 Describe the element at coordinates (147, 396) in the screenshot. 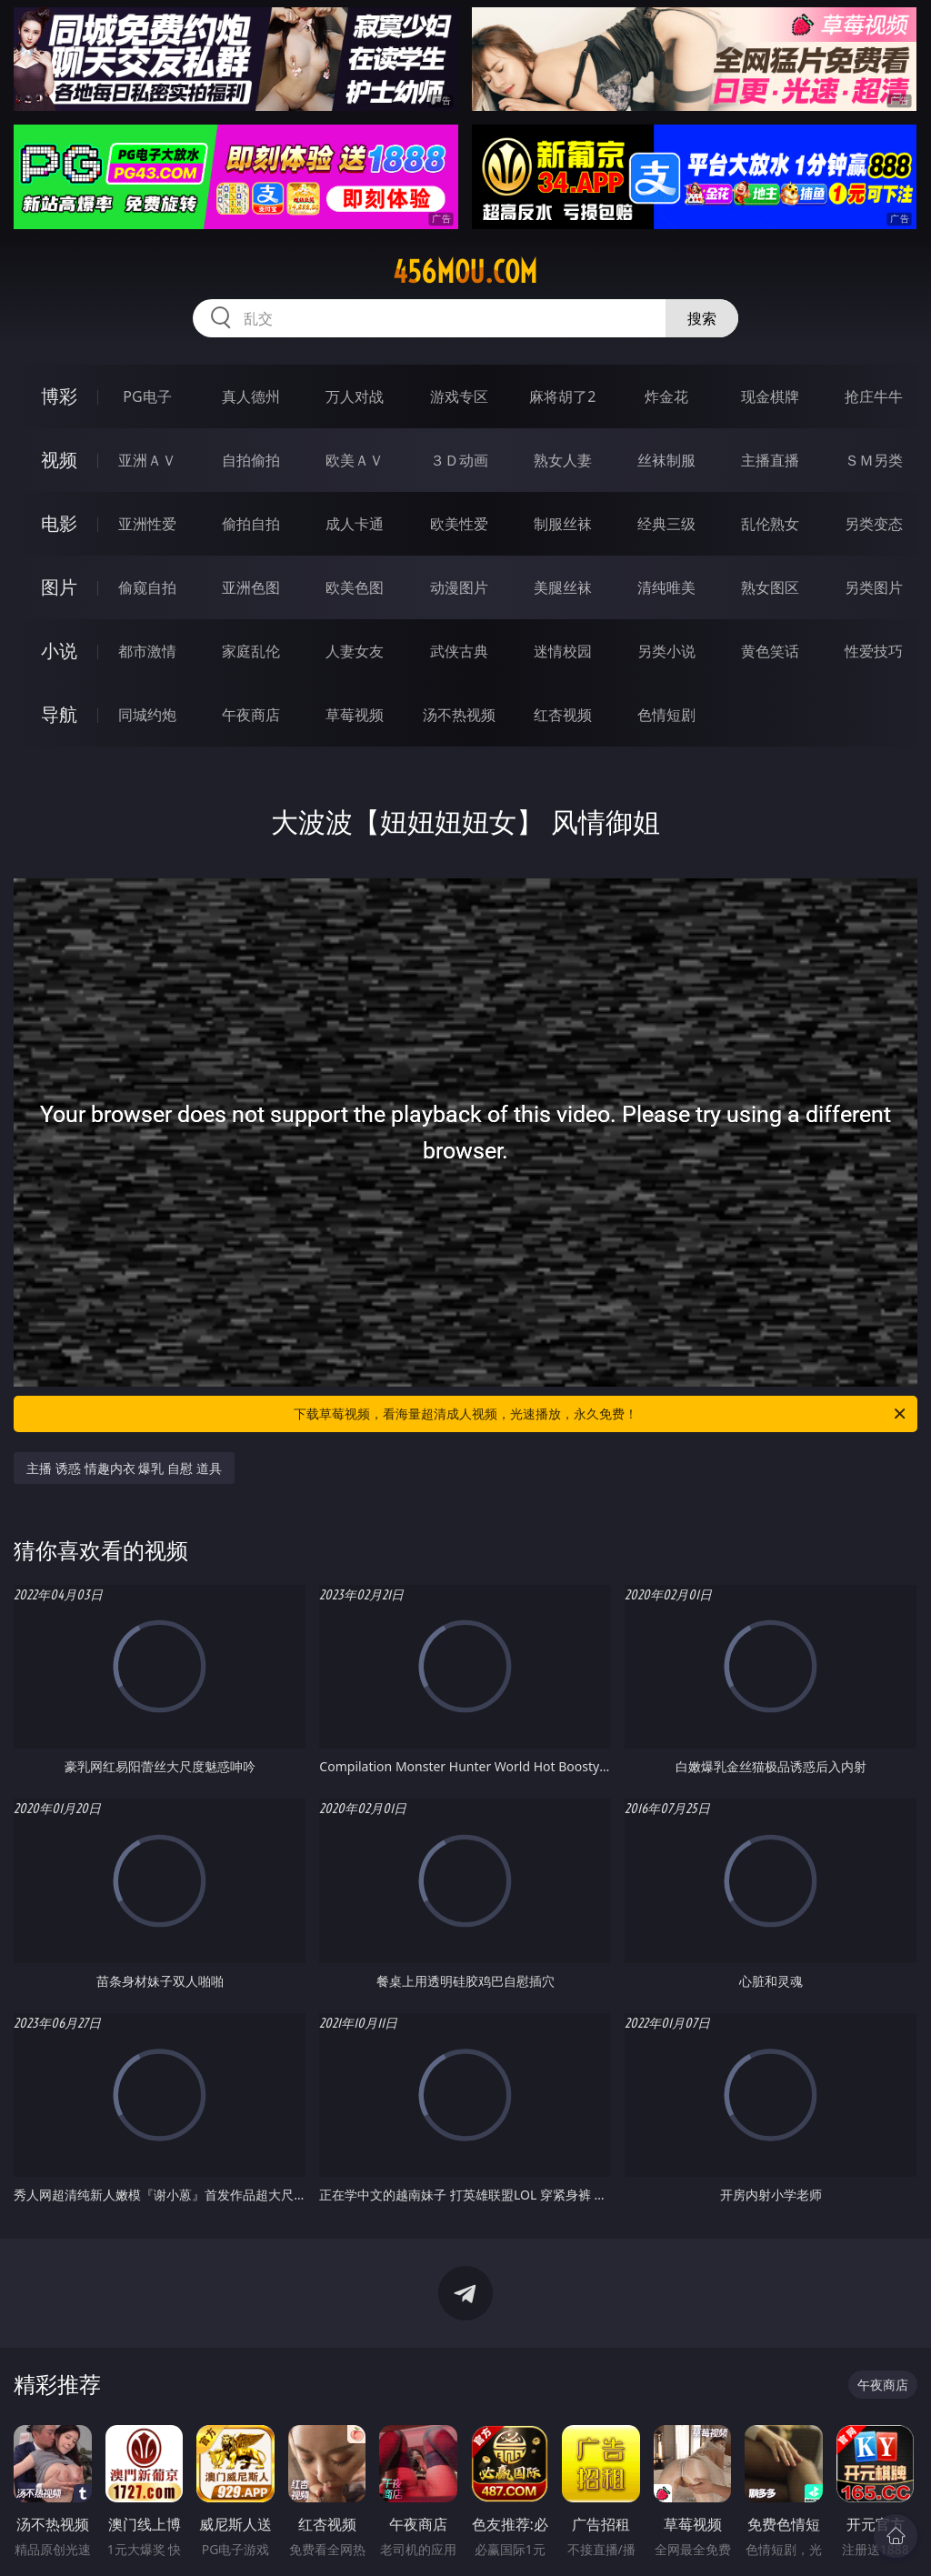

I see `PG电子` at that location.